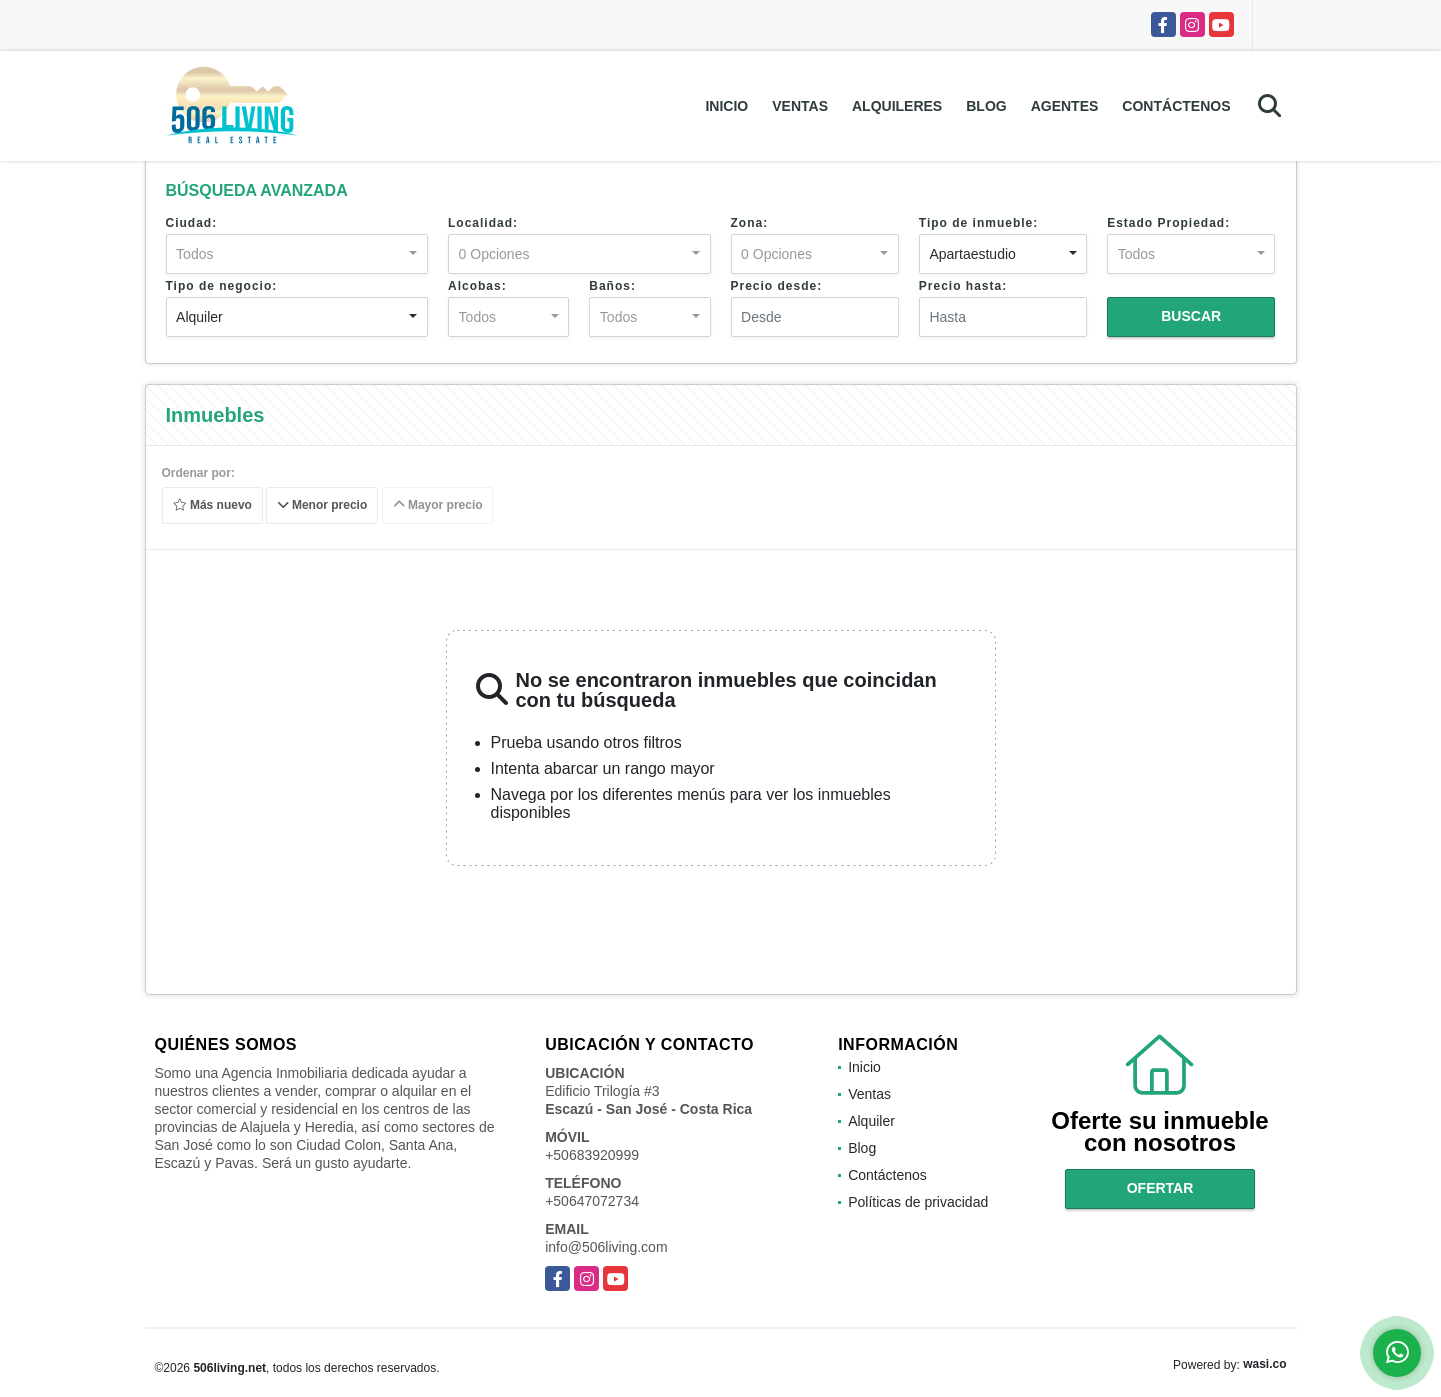  Describe the element at coordinates (777, 286) in the screenshot. I see `Precio desde:` at that location.